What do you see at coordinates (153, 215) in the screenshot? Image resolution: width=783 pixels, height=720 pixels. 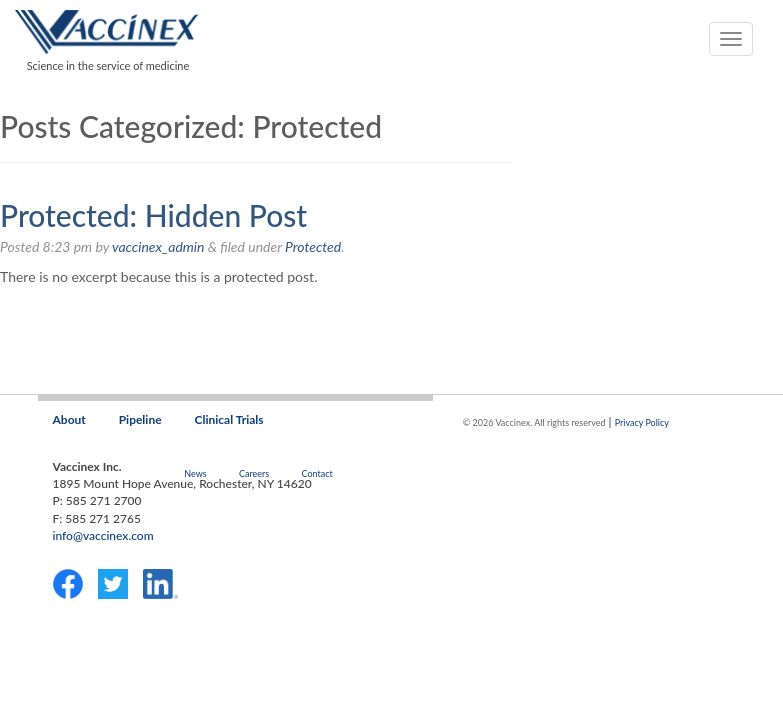 I see `Protected: Hidden Post` at bounding box center [153, 215].